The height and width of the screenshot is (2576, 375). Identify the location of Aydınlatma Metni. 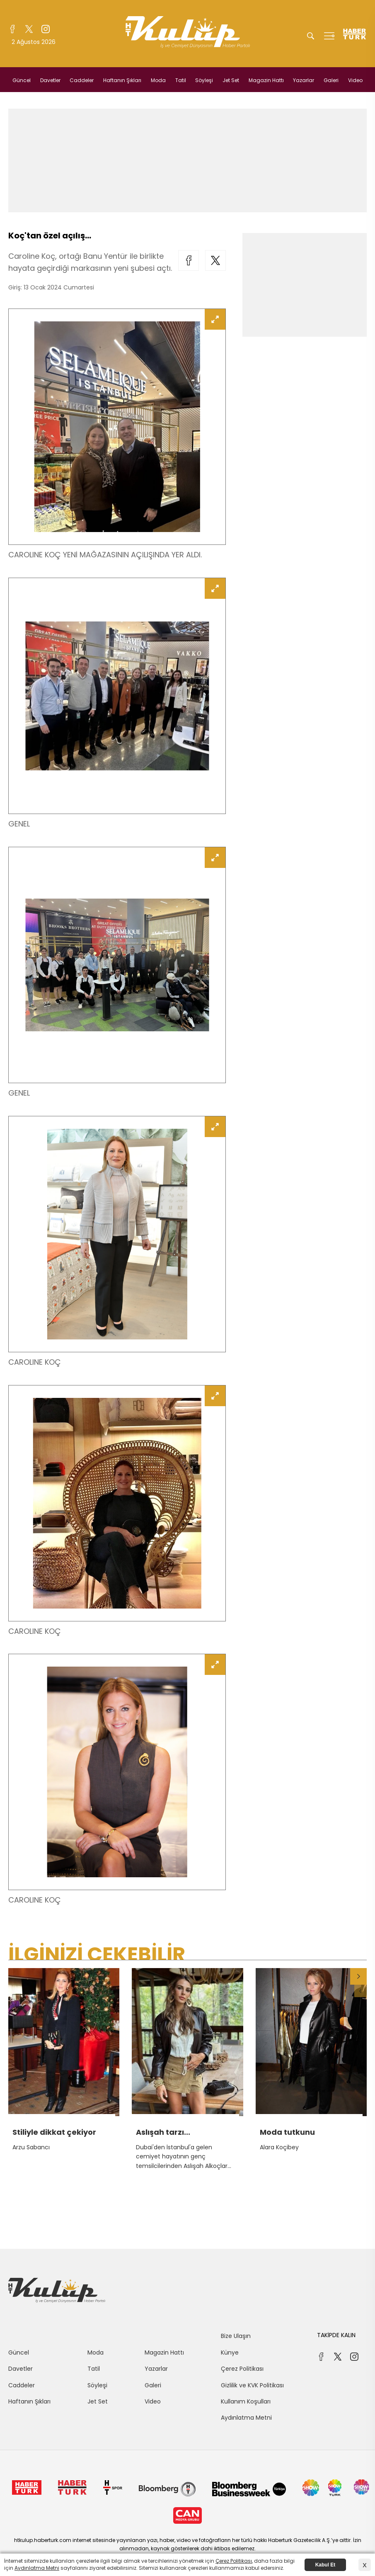
(246, 2417).